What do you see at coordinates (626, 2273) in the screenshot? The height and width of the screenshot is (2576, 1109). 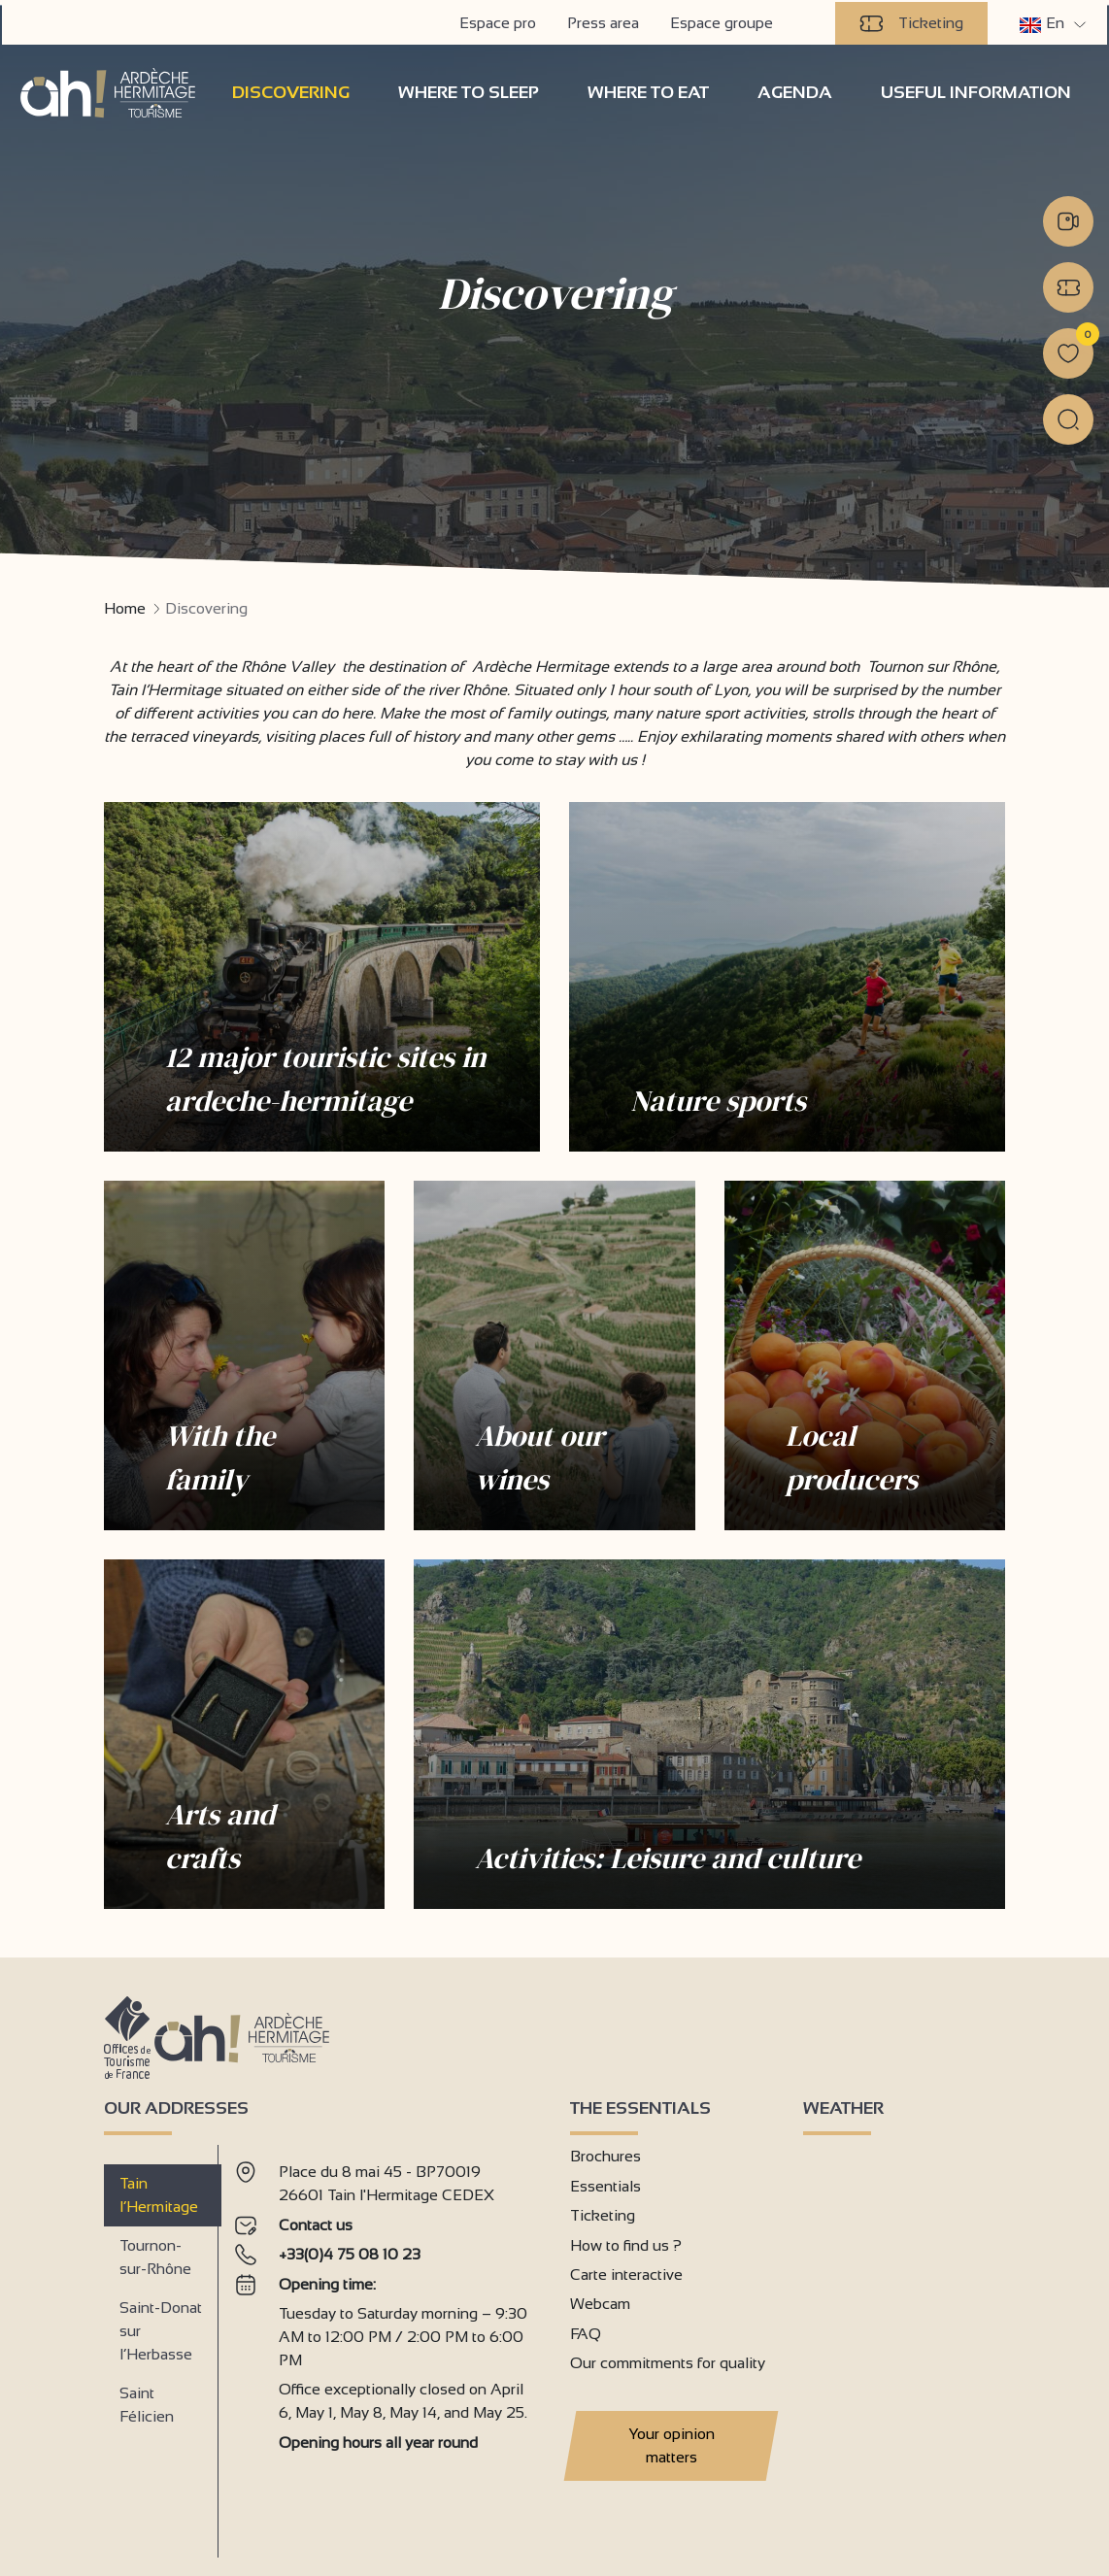 I see `Carte interactive` at bounding box center [626, 2273].